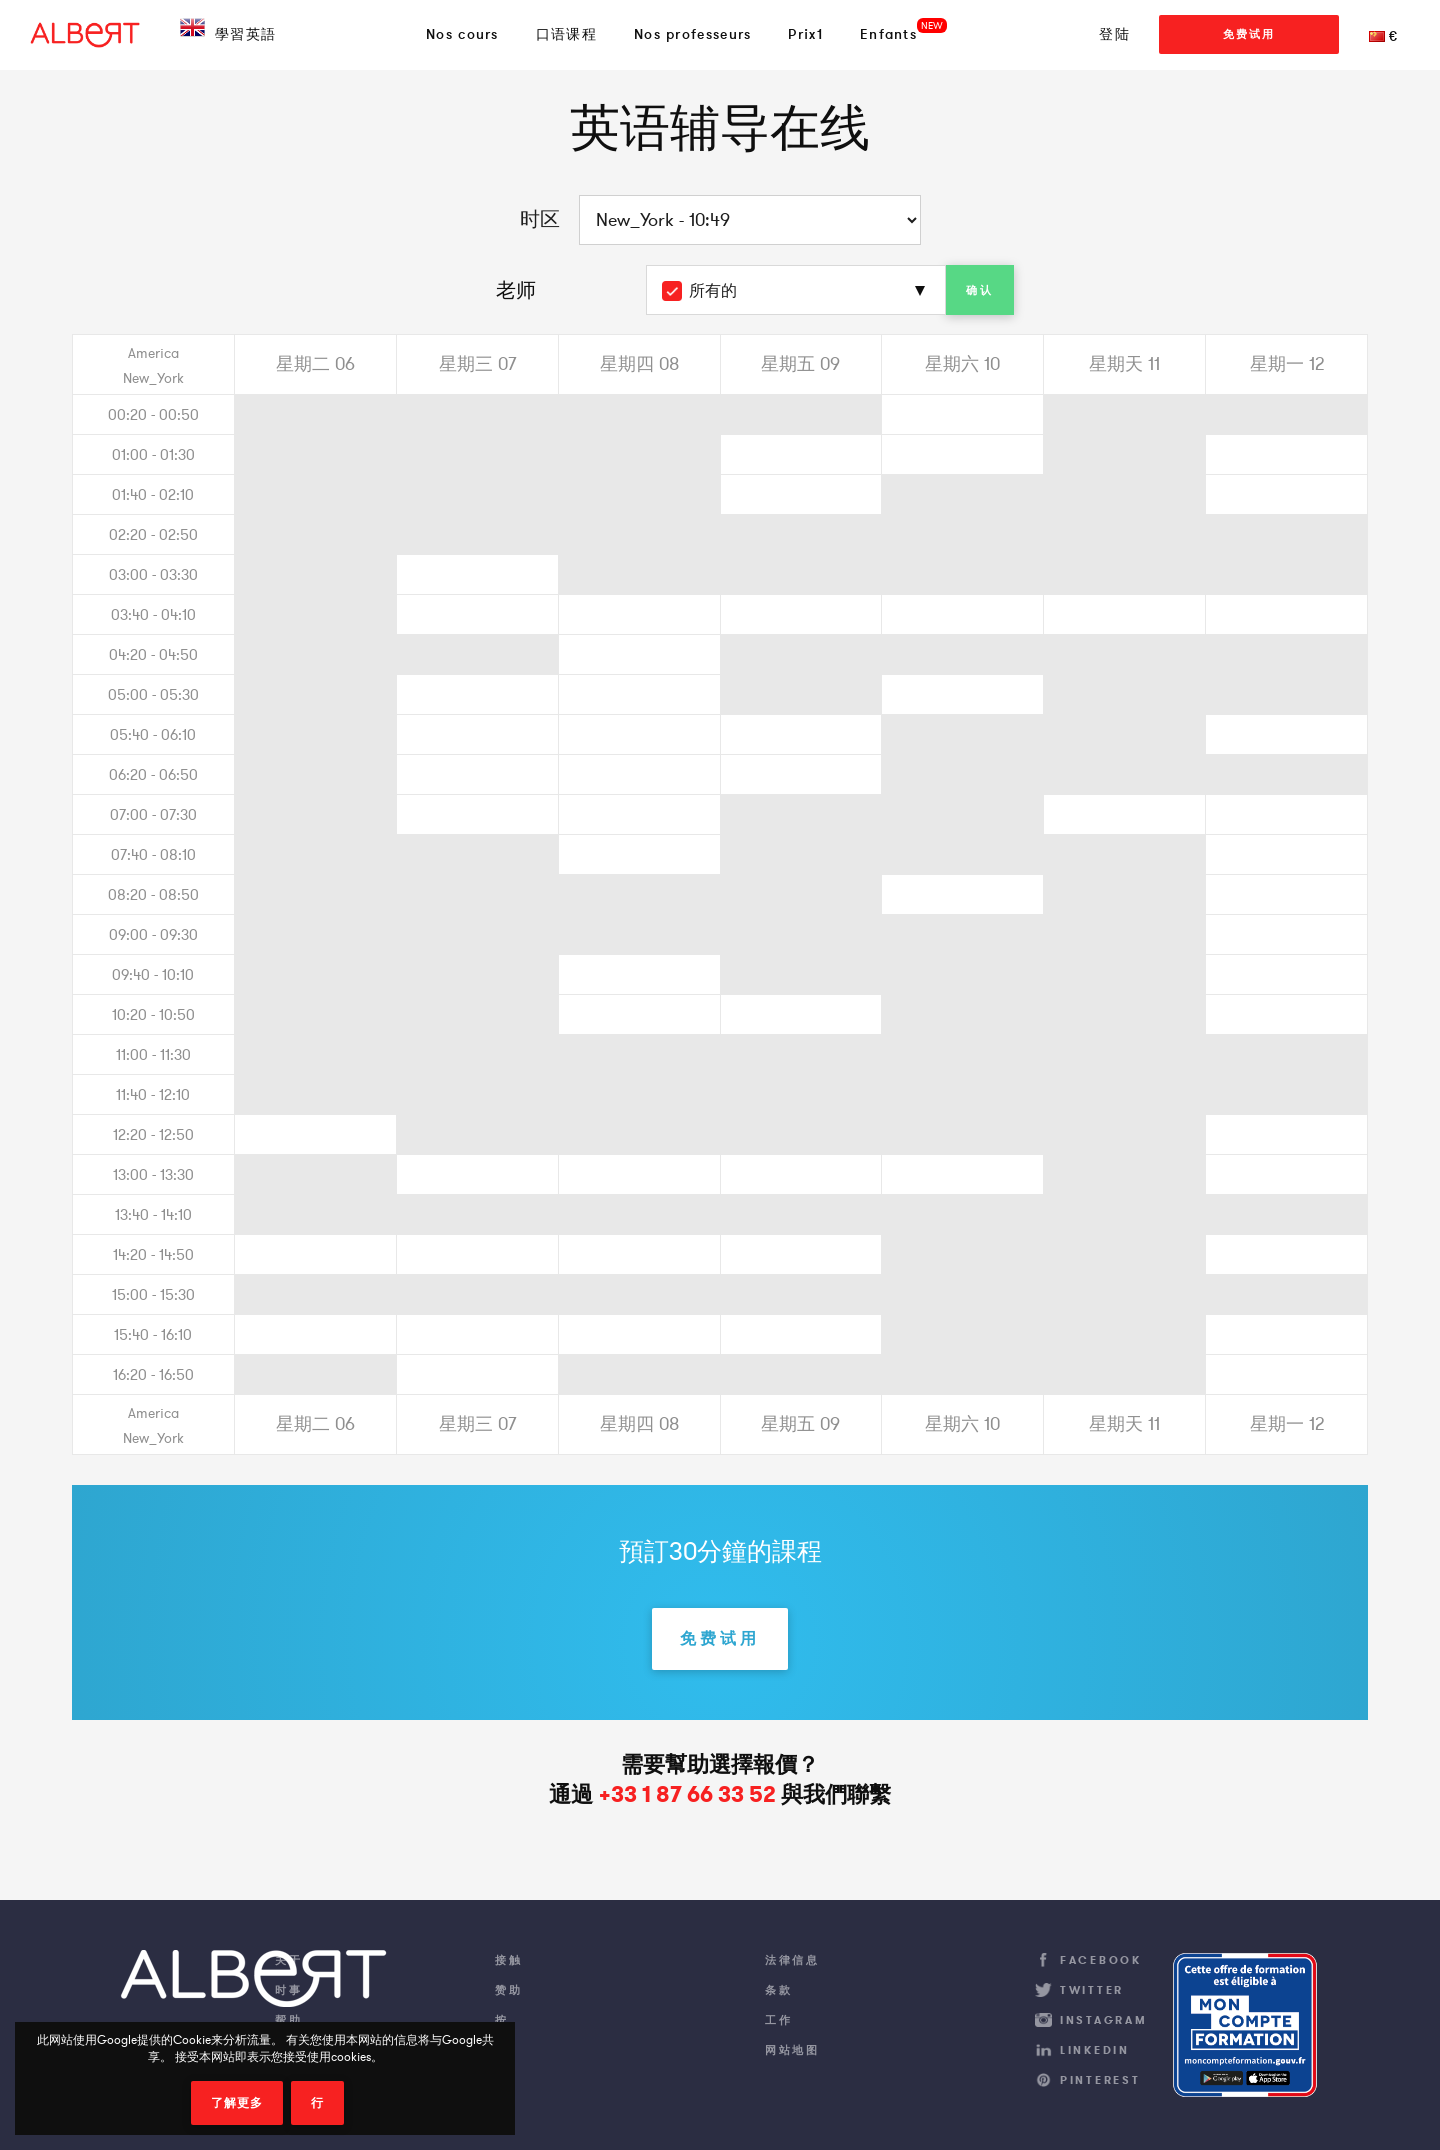 This screenshot has width=1440, height=2150. I want to click on 了解更多, so click(237, 2103).